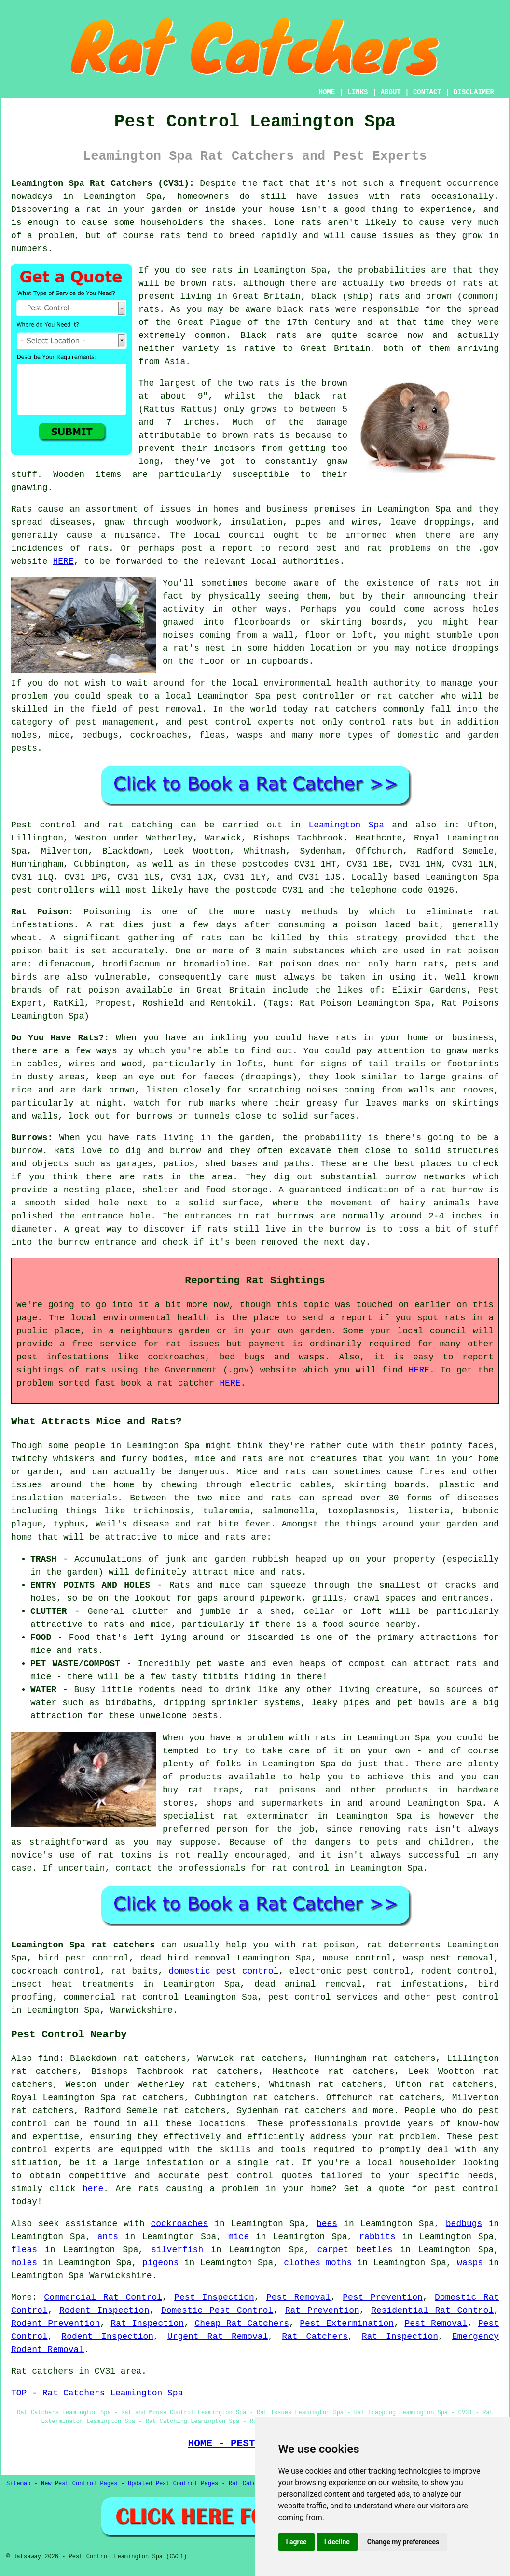 The height and width of the screenshot is (2576, 510). What do you see at coordinates (63, 561) in the screenshot?
I see `HERE` at bounding box center [63, 561].